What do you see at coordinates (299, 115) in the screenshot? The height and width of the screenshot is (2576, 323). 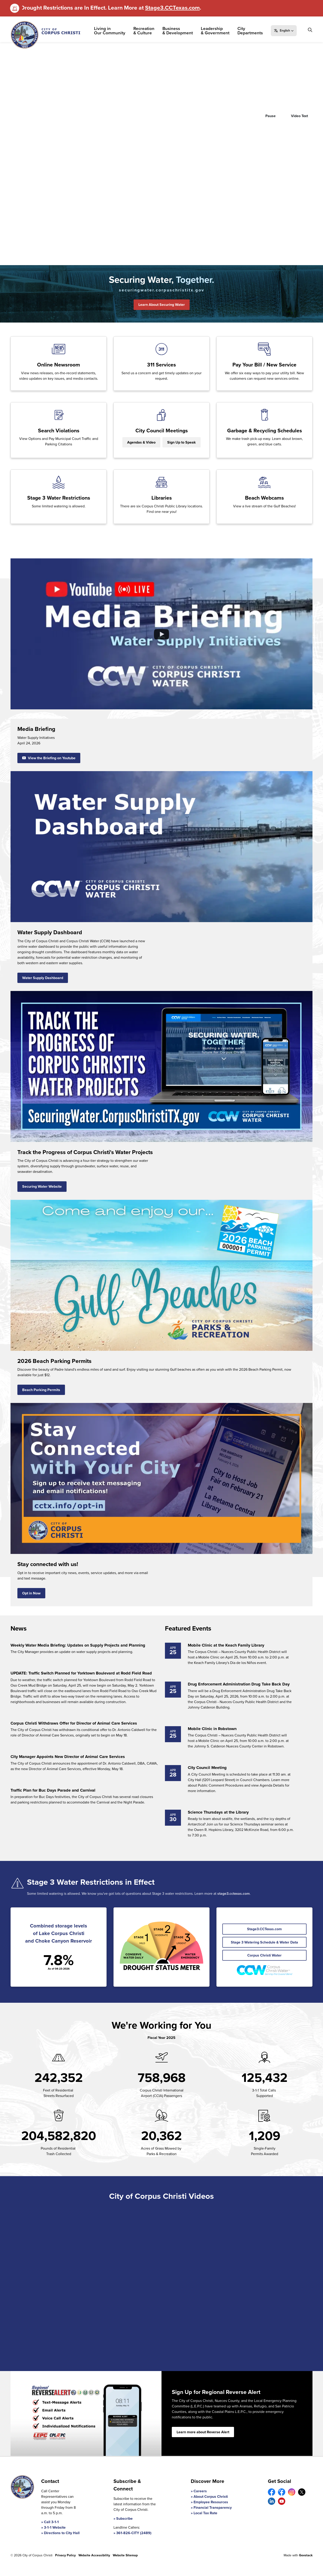 I see `Video Text [Video Text (clicking link will leave the homepage)]` at bounding box center [299, 115].